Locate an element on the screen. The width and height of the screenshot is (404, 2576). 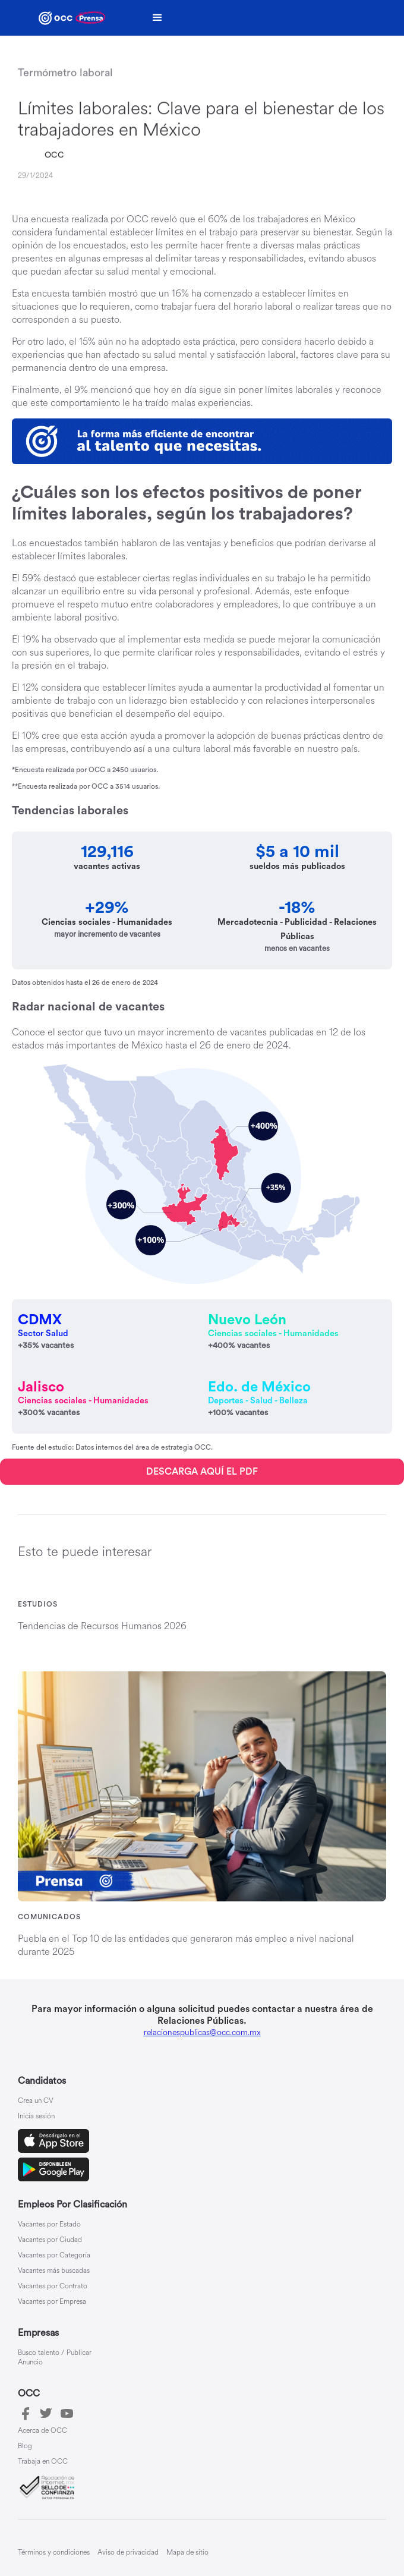
[button] is located at coordinates (157, 18).